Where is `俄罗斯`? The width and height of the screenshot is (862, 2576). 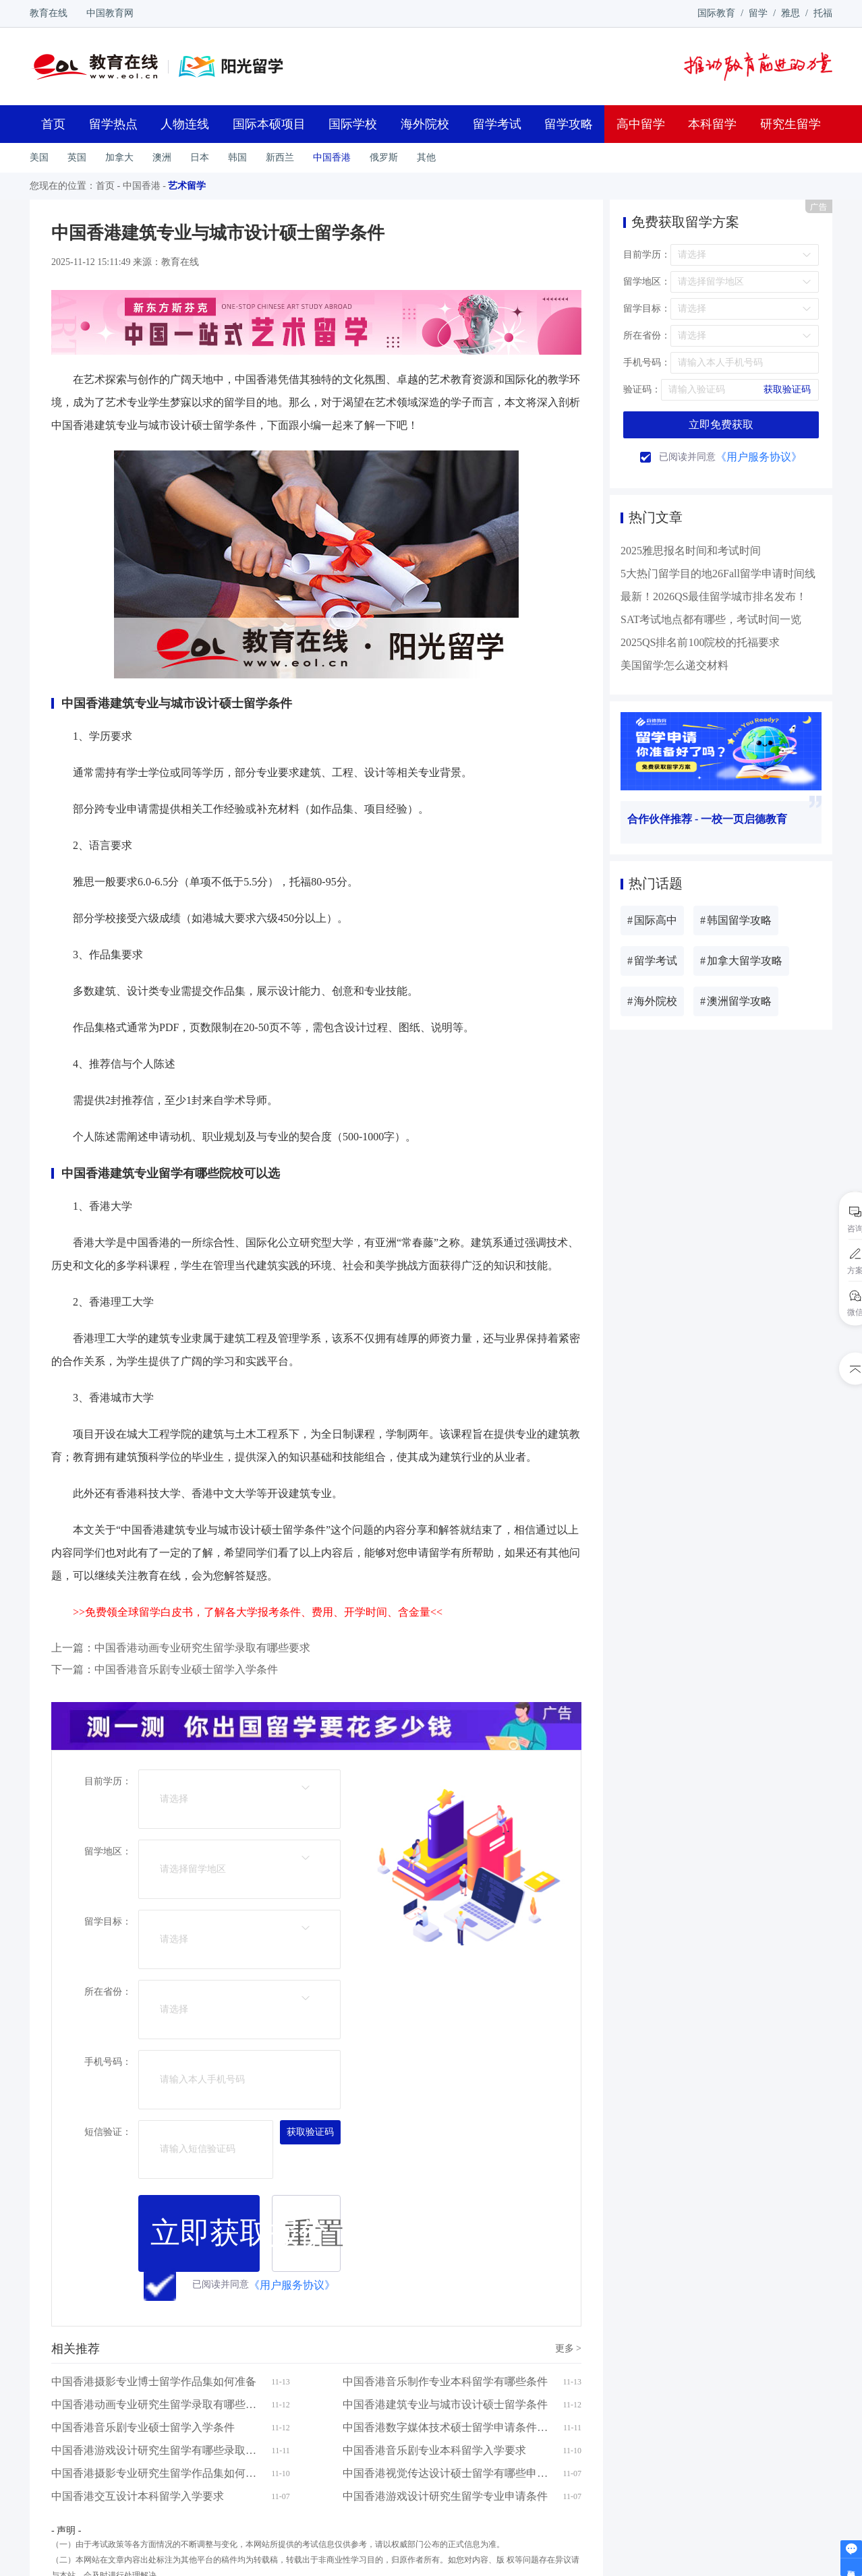 俄罗斯 is located at coordinates (384, 157).